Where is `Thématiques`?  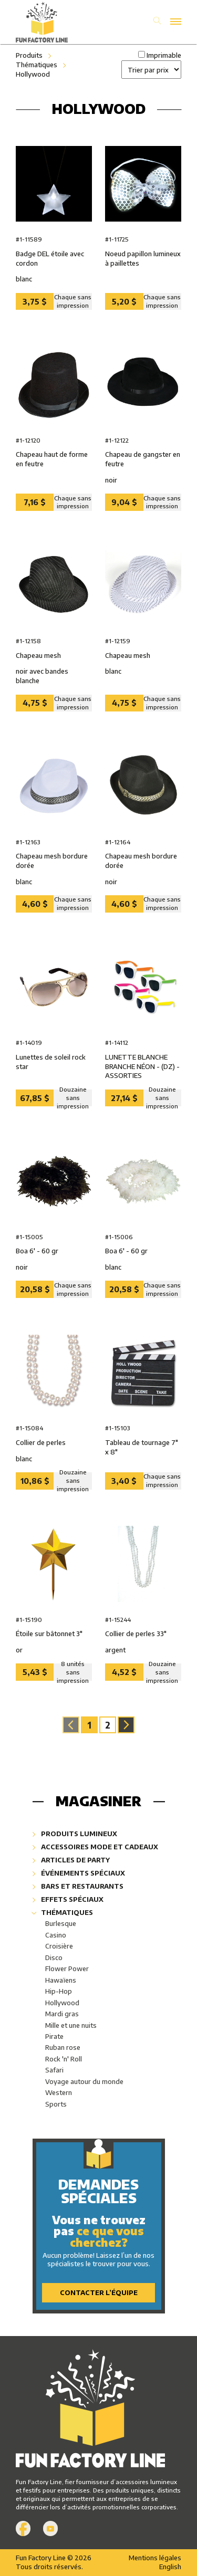
Thématiques is located at coordinates (36, 64).